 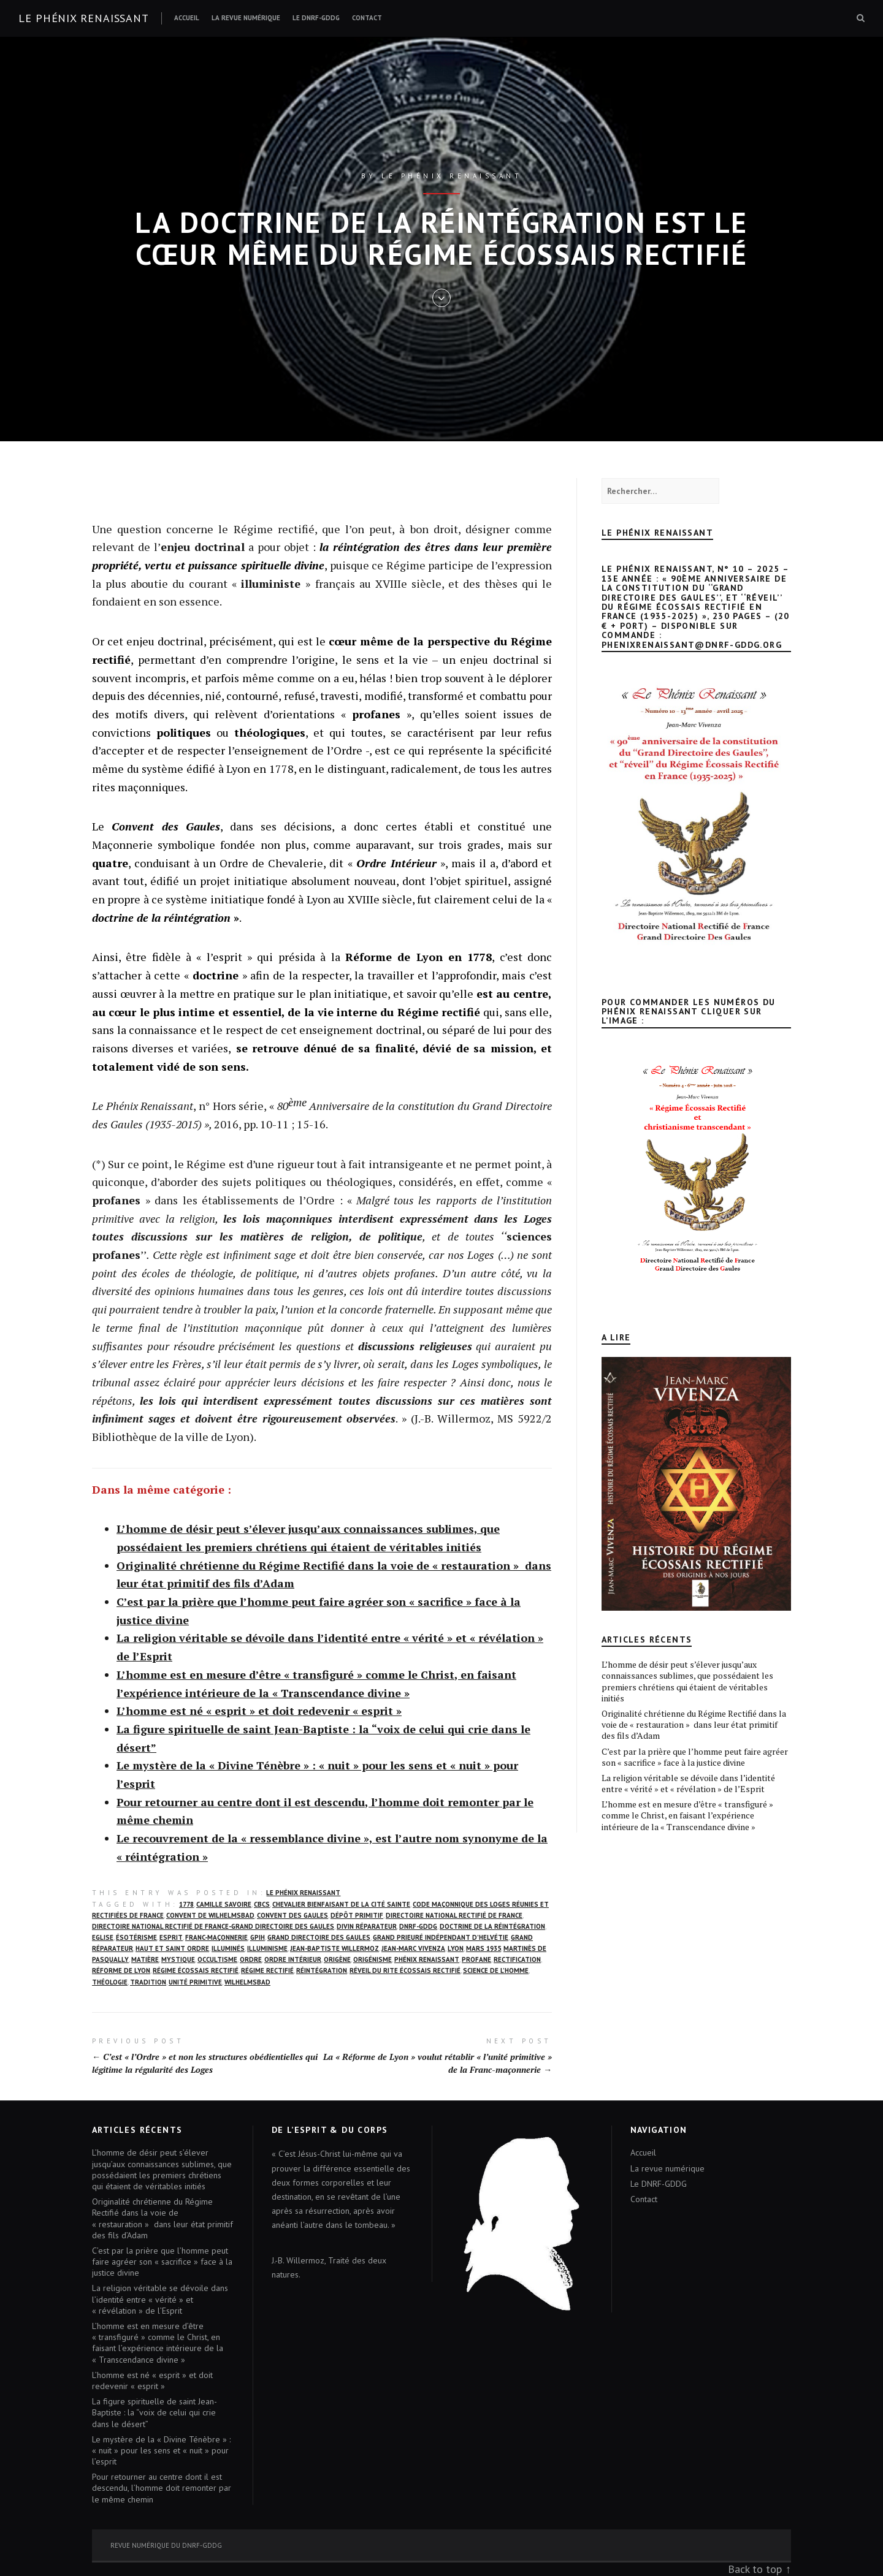 I want to click on DNRF-GDDG, so click(x=418, y=1926).